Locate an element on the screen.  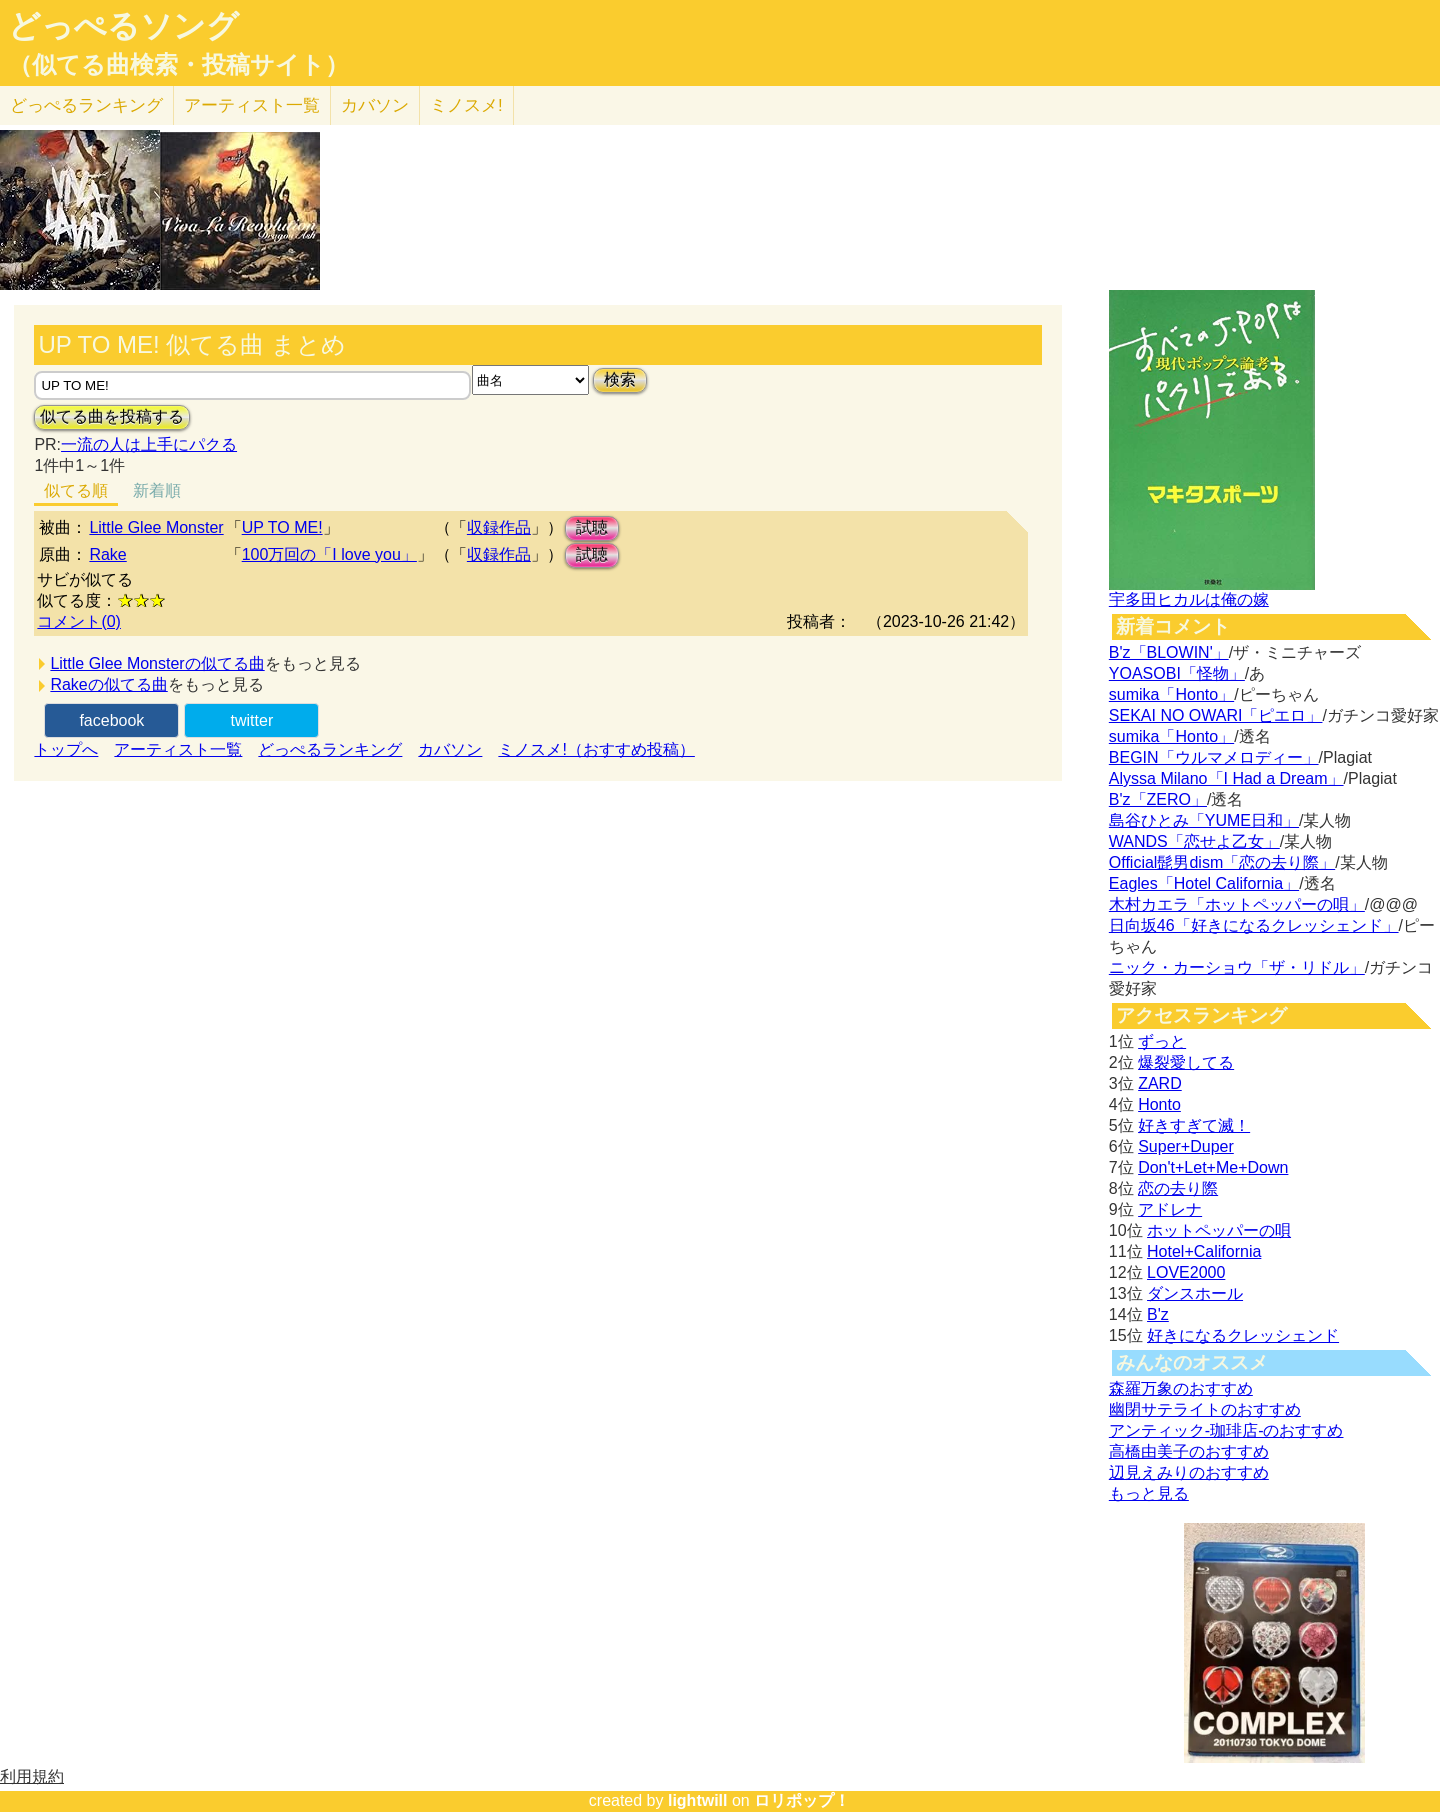
森羅万象のおすすめ is located at coordinates (1181, 1388).